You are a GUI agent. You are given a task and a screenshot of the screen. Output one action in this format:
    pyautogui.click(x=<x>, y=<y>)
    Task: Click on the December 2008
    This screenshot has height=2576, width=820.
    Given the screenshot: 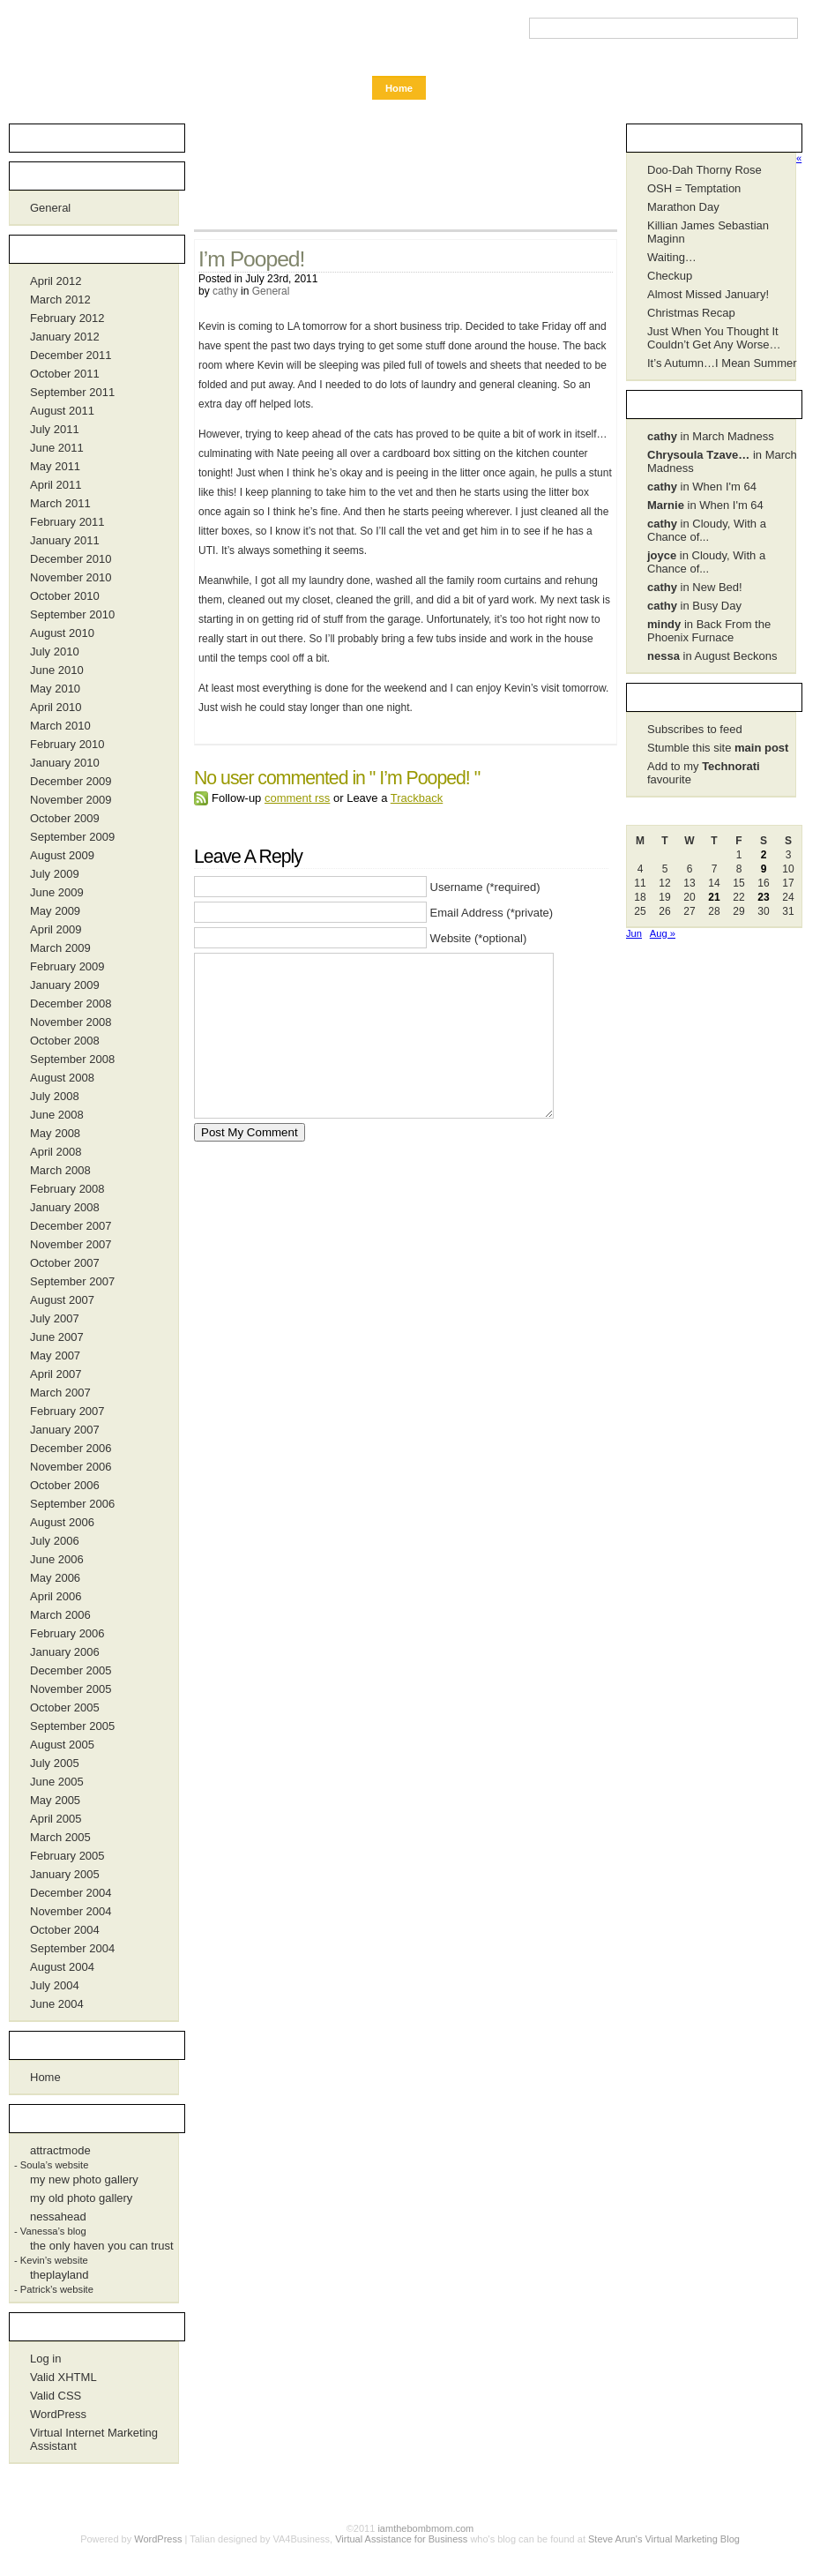 What is the action you would take?
    pyautogui.click(x=71, y=1003)
    